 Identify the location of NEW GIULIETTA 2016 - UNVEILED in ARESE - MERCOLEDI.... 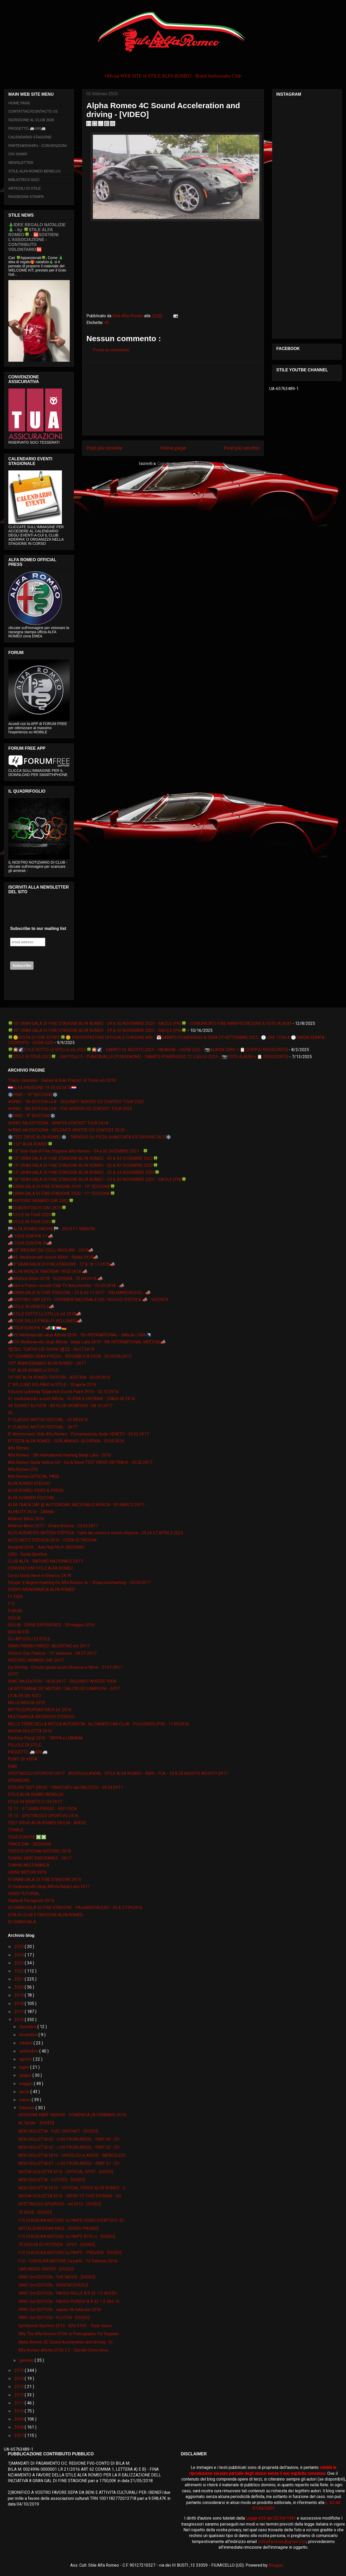
(72, 2155).